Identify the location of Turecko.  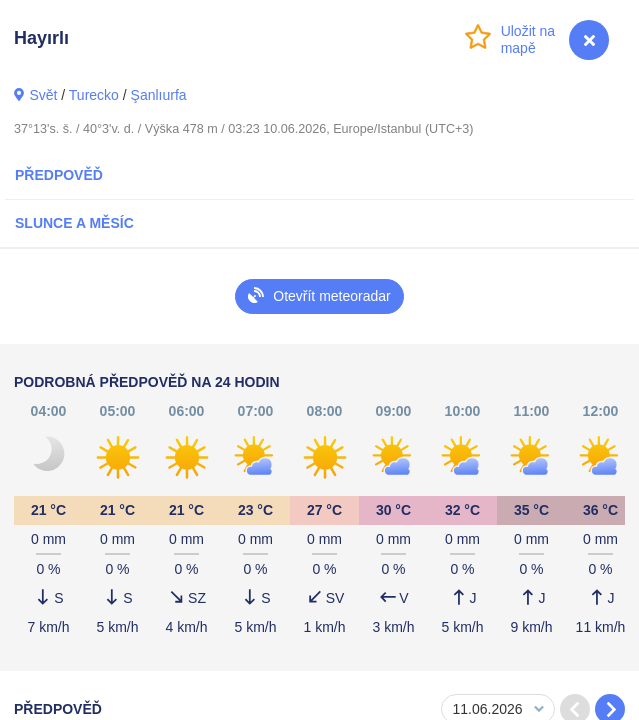
(94, 95).